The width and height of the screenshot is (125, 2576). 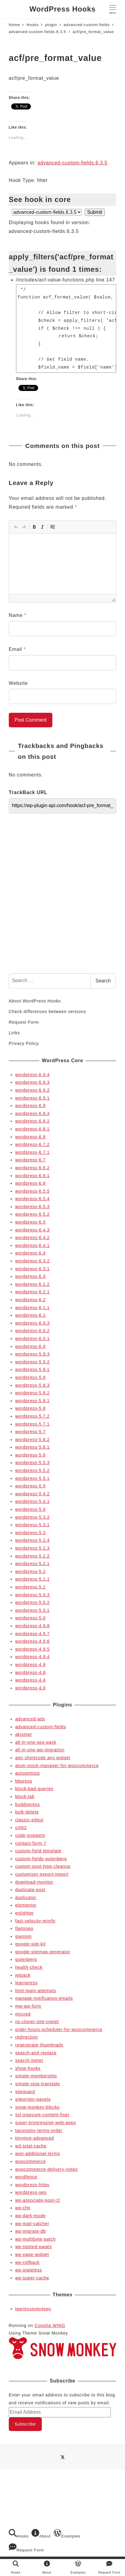 I want to click on custom-fields-gutenberg, so click(x=41, y=1858).